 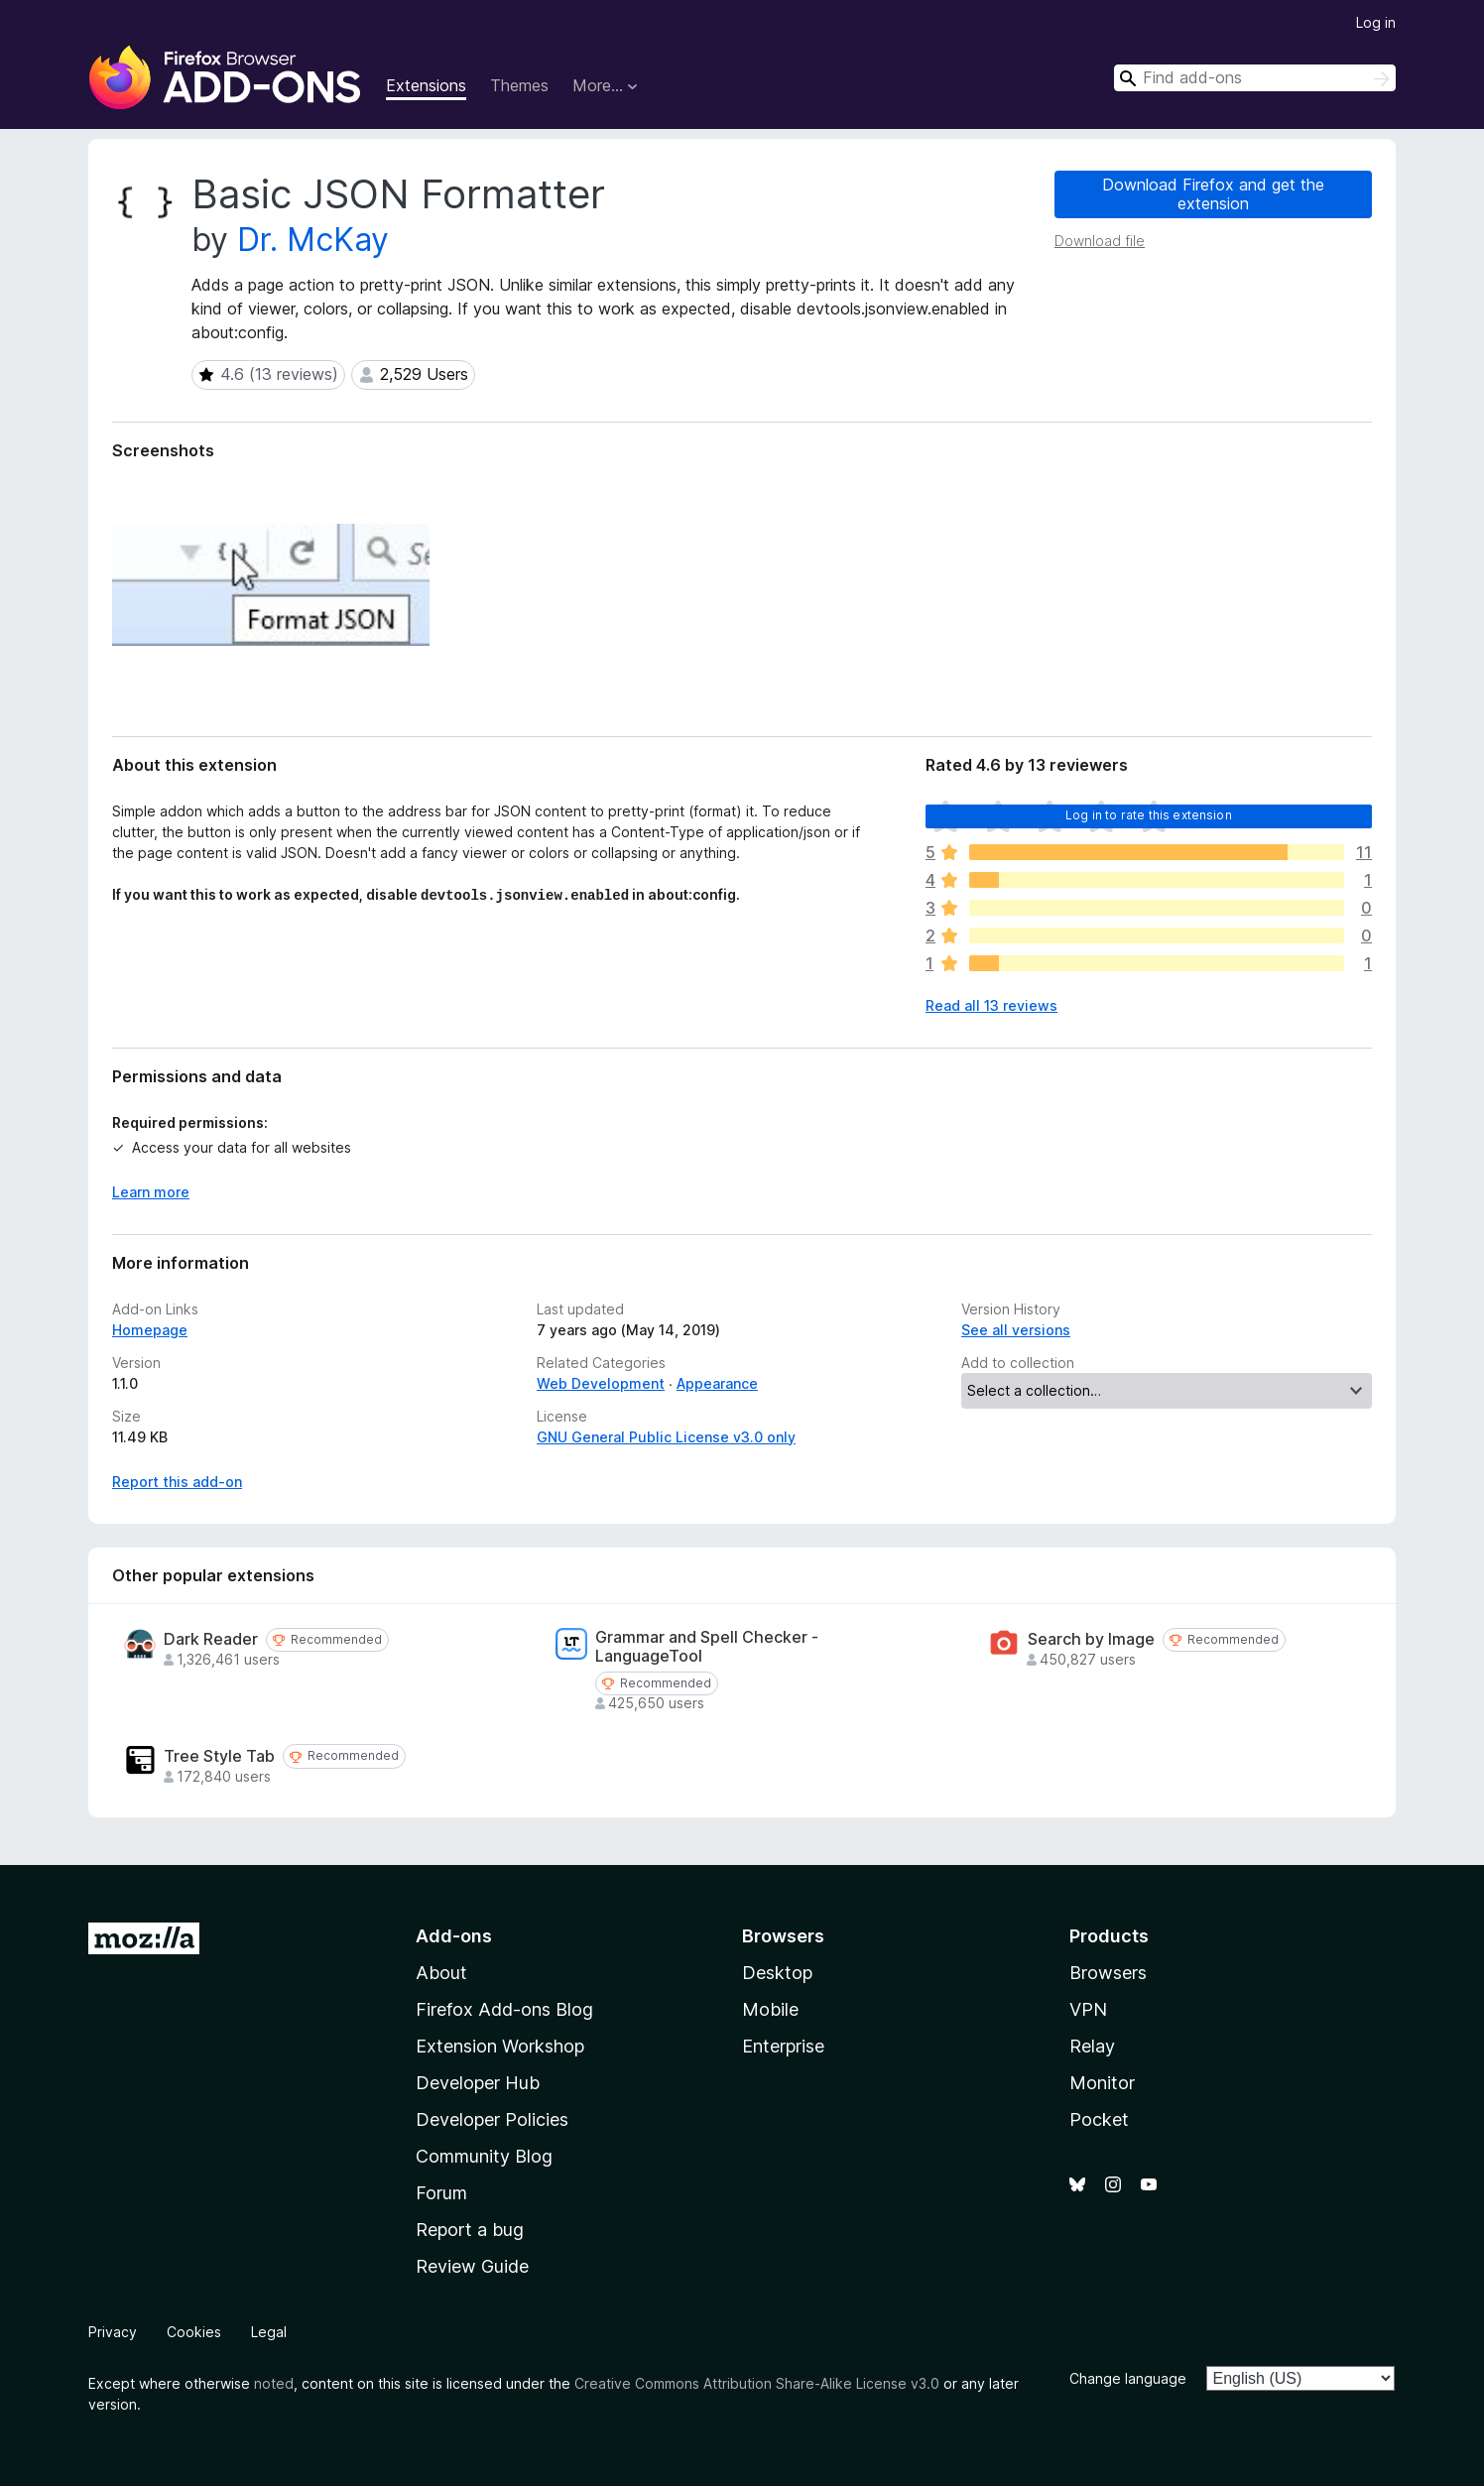 What do you see at coordinates (1108, 1972) in the screenshot?
I see `Browsers` at bounding box center [1108, 1972].